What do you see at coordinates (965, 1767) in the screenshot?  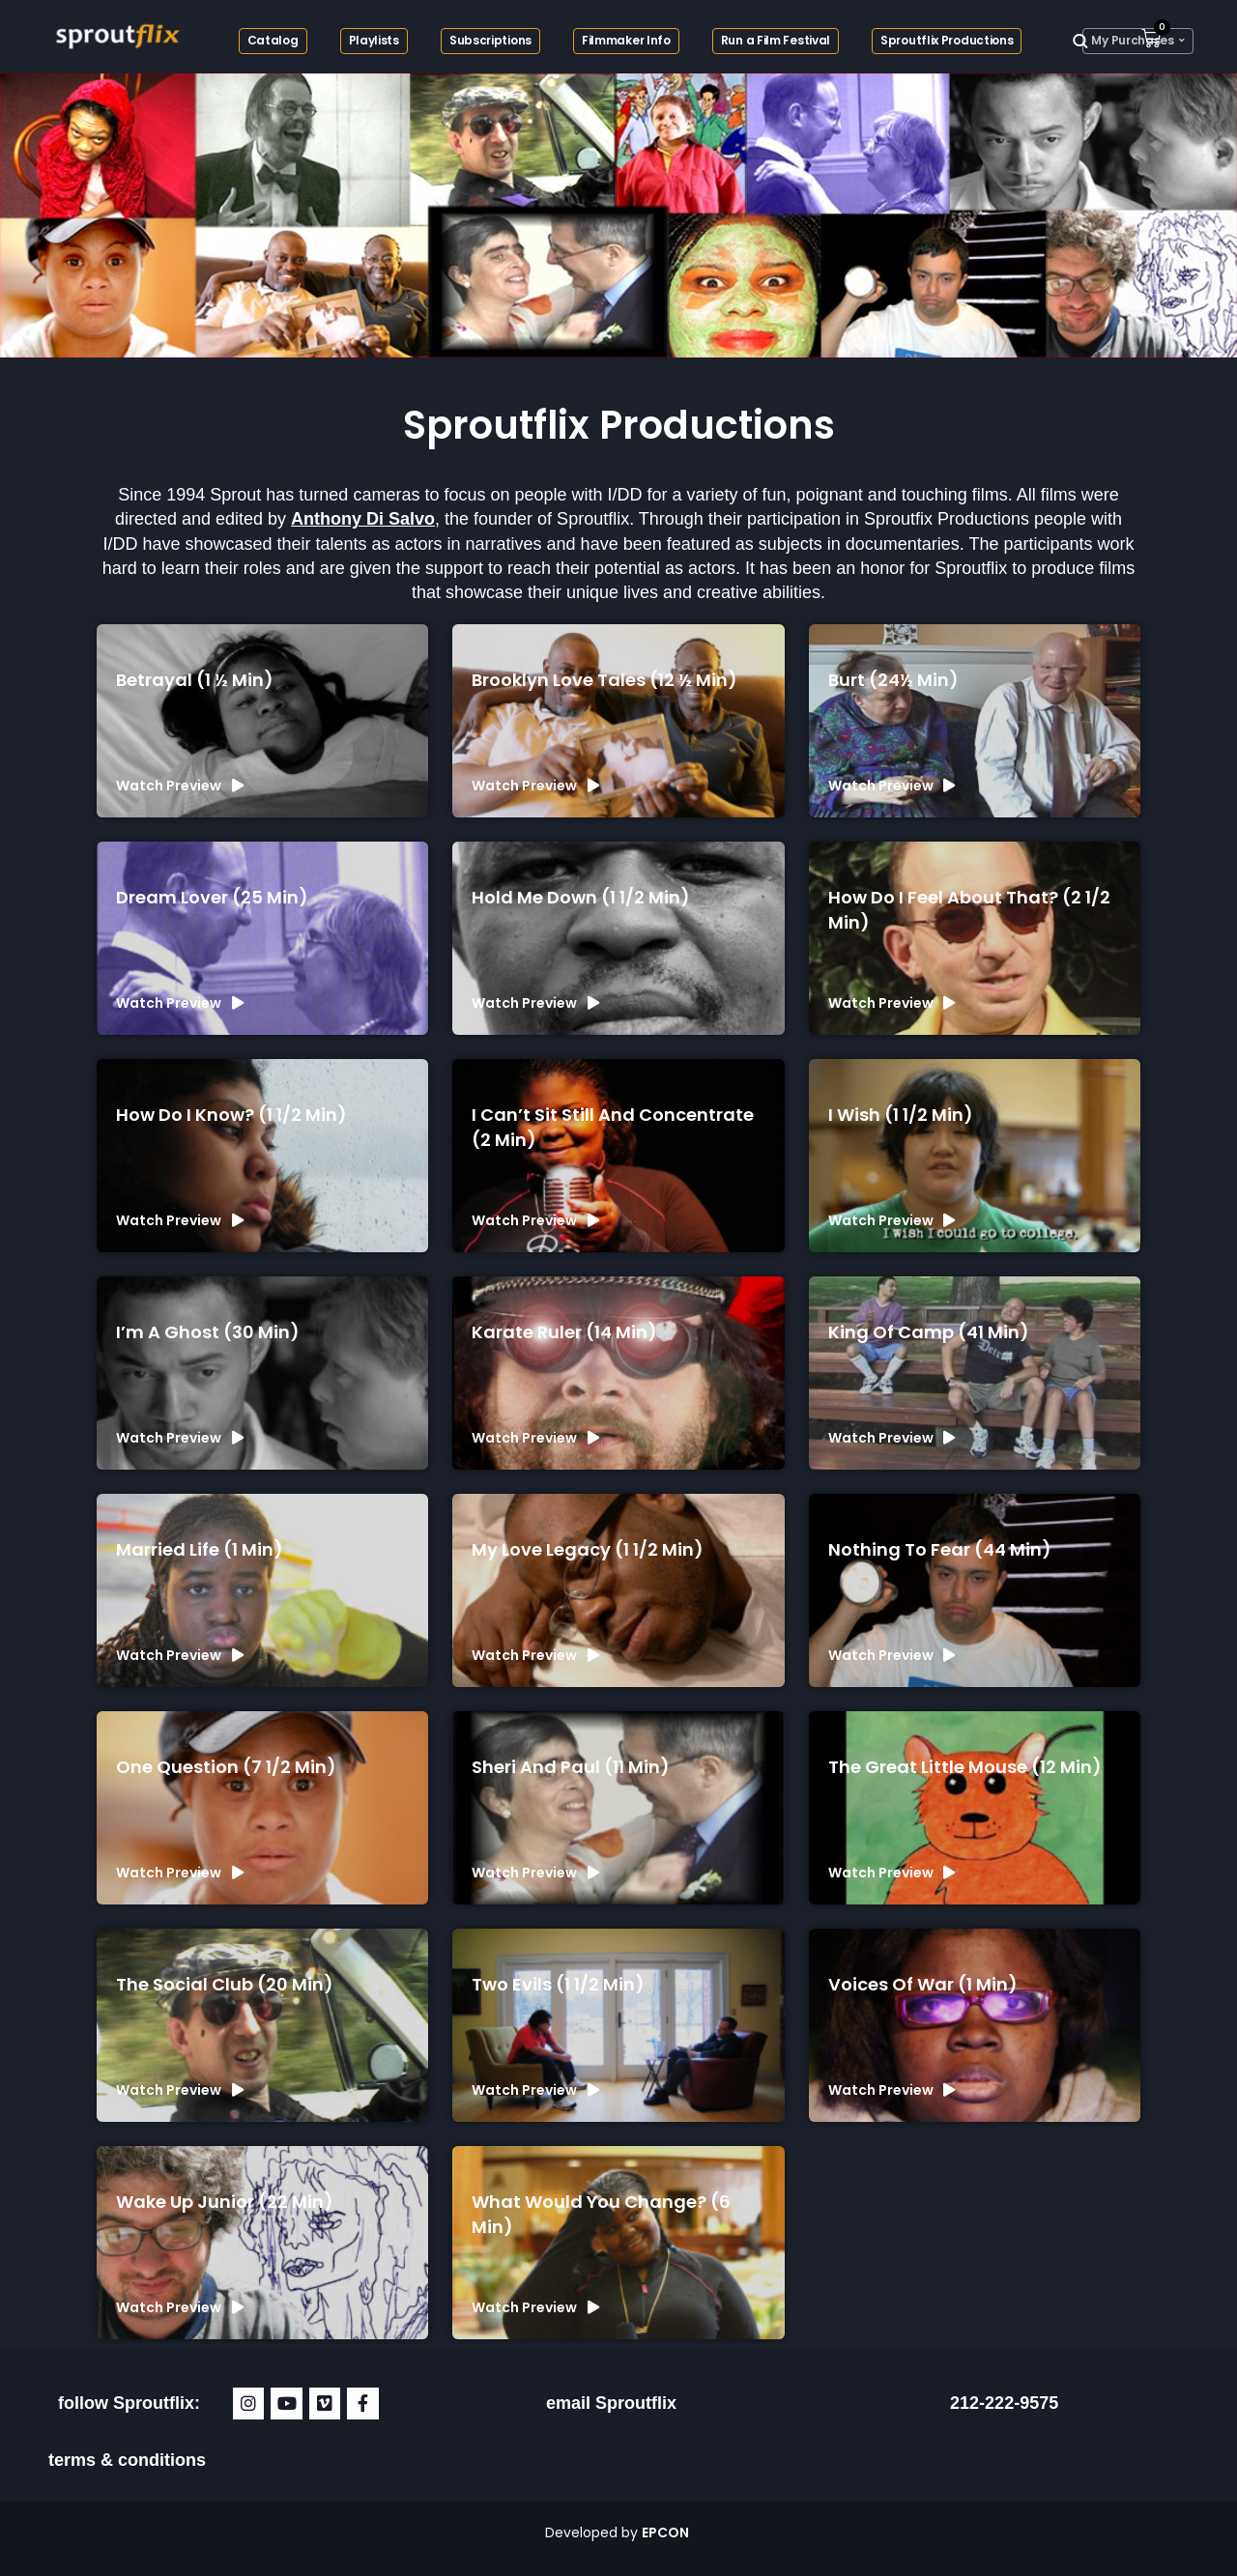 I see `The Great Little Mouse (12 min)` at bounding box center [965, 1767].